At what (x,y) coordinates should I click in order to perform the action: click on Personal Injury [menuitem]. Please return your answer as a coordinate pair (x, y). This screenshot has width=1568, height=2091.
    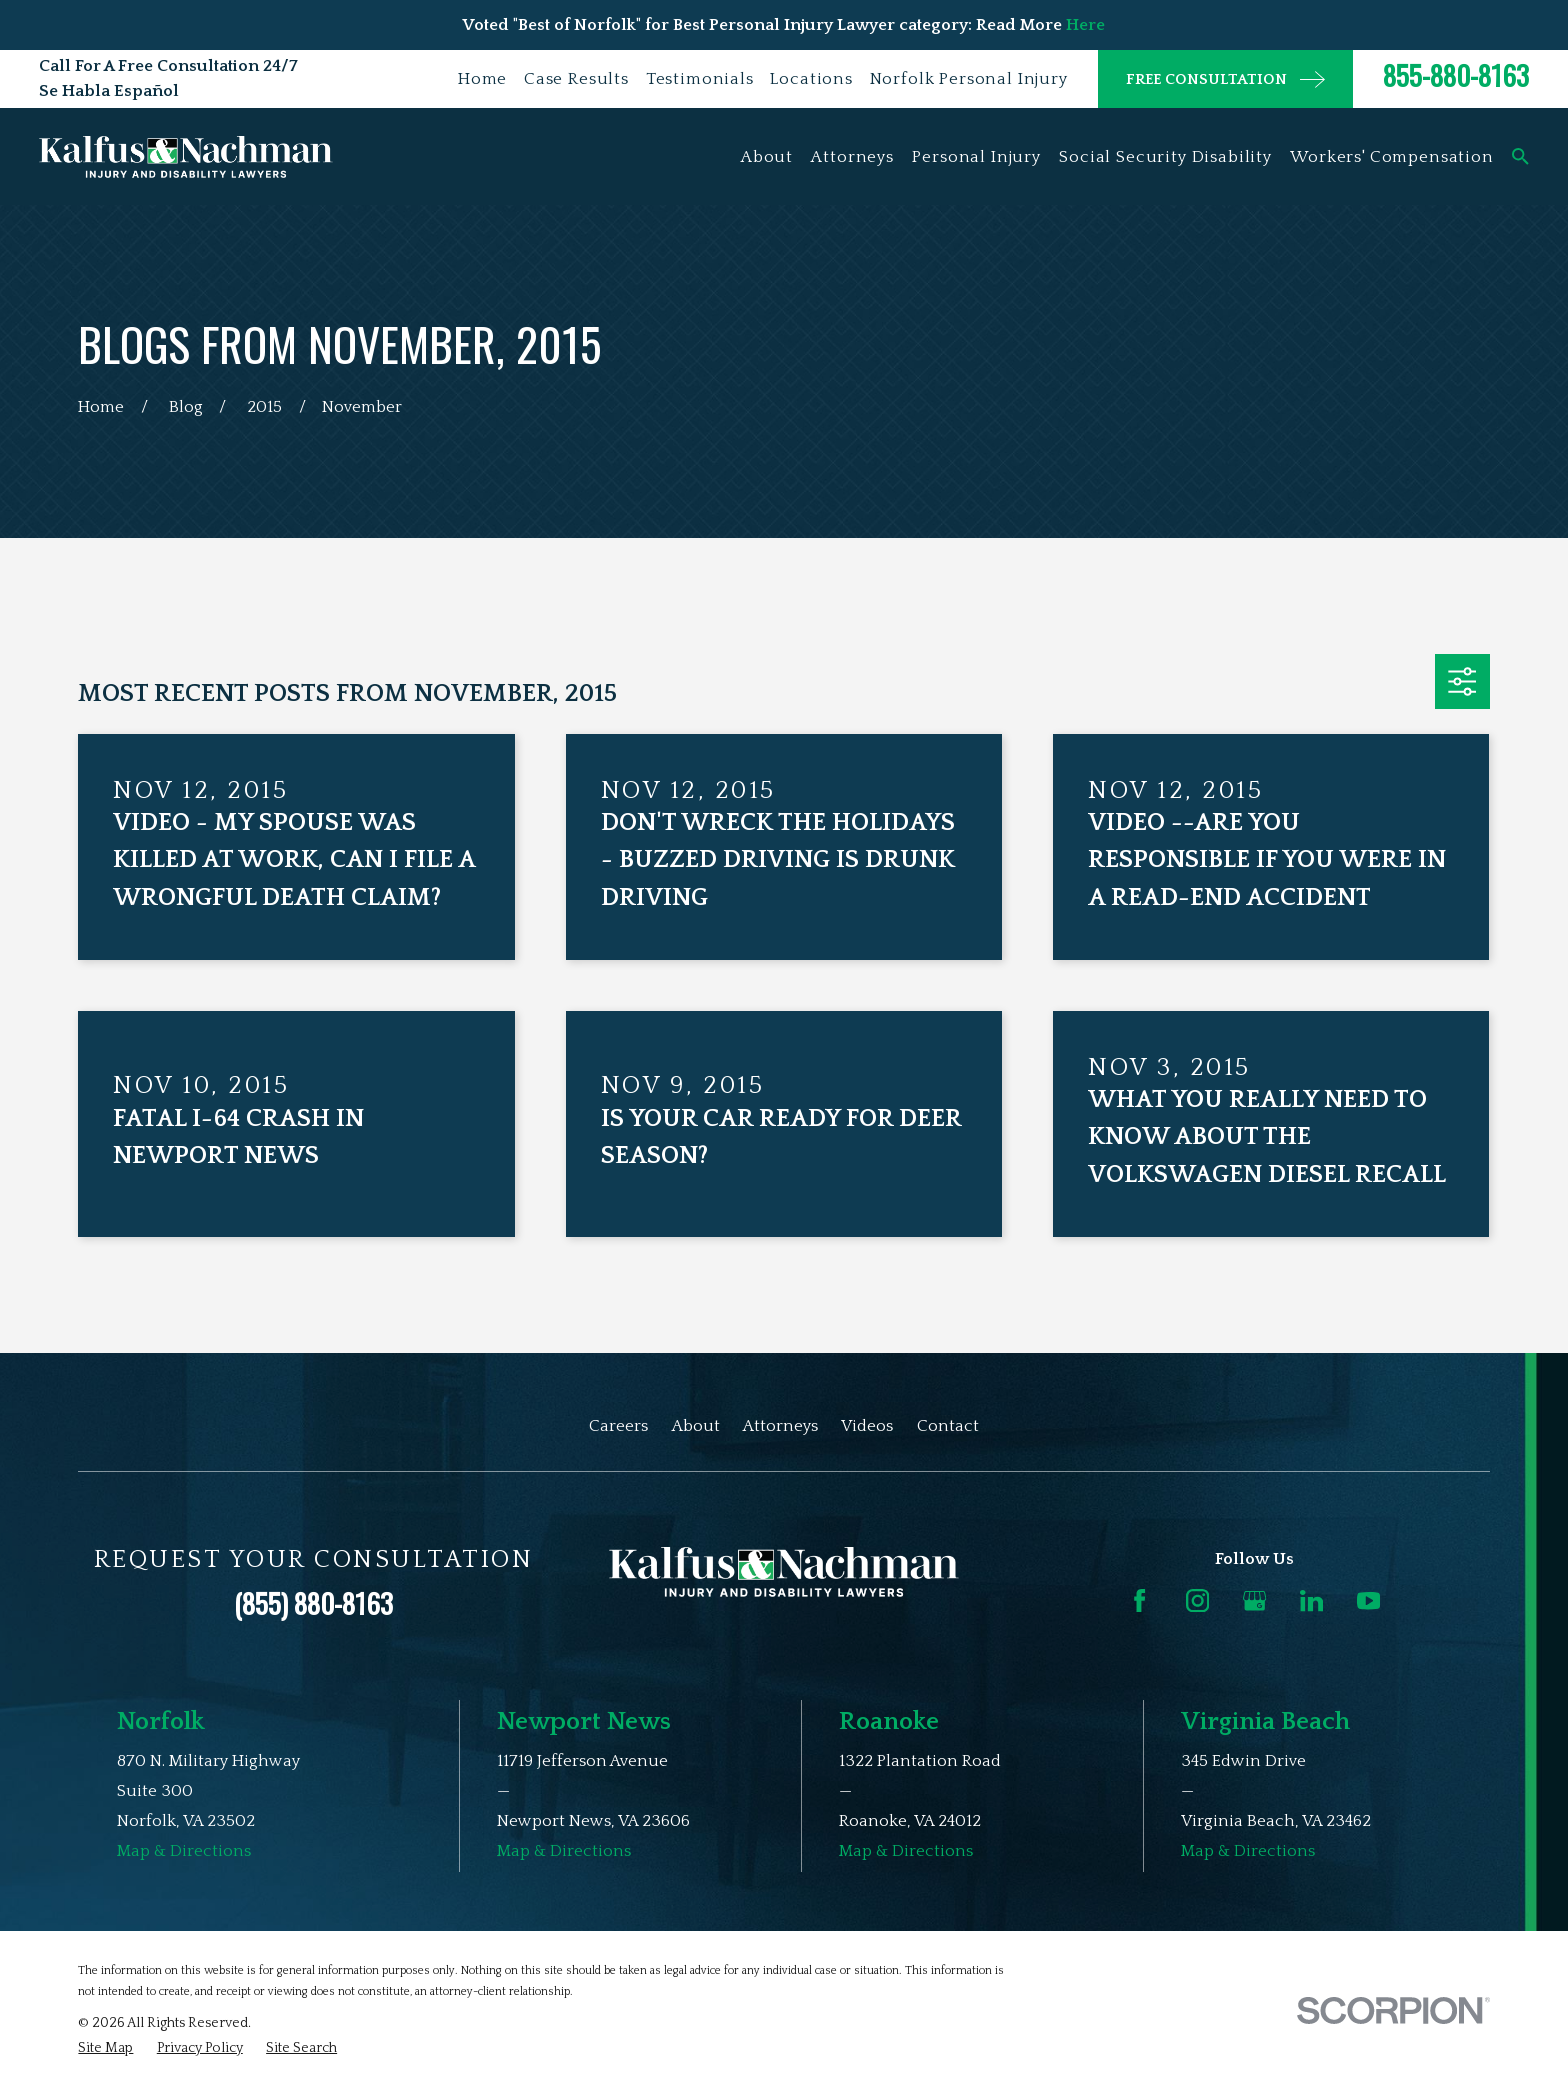
    Looking at the image, I should click on (976, 157).